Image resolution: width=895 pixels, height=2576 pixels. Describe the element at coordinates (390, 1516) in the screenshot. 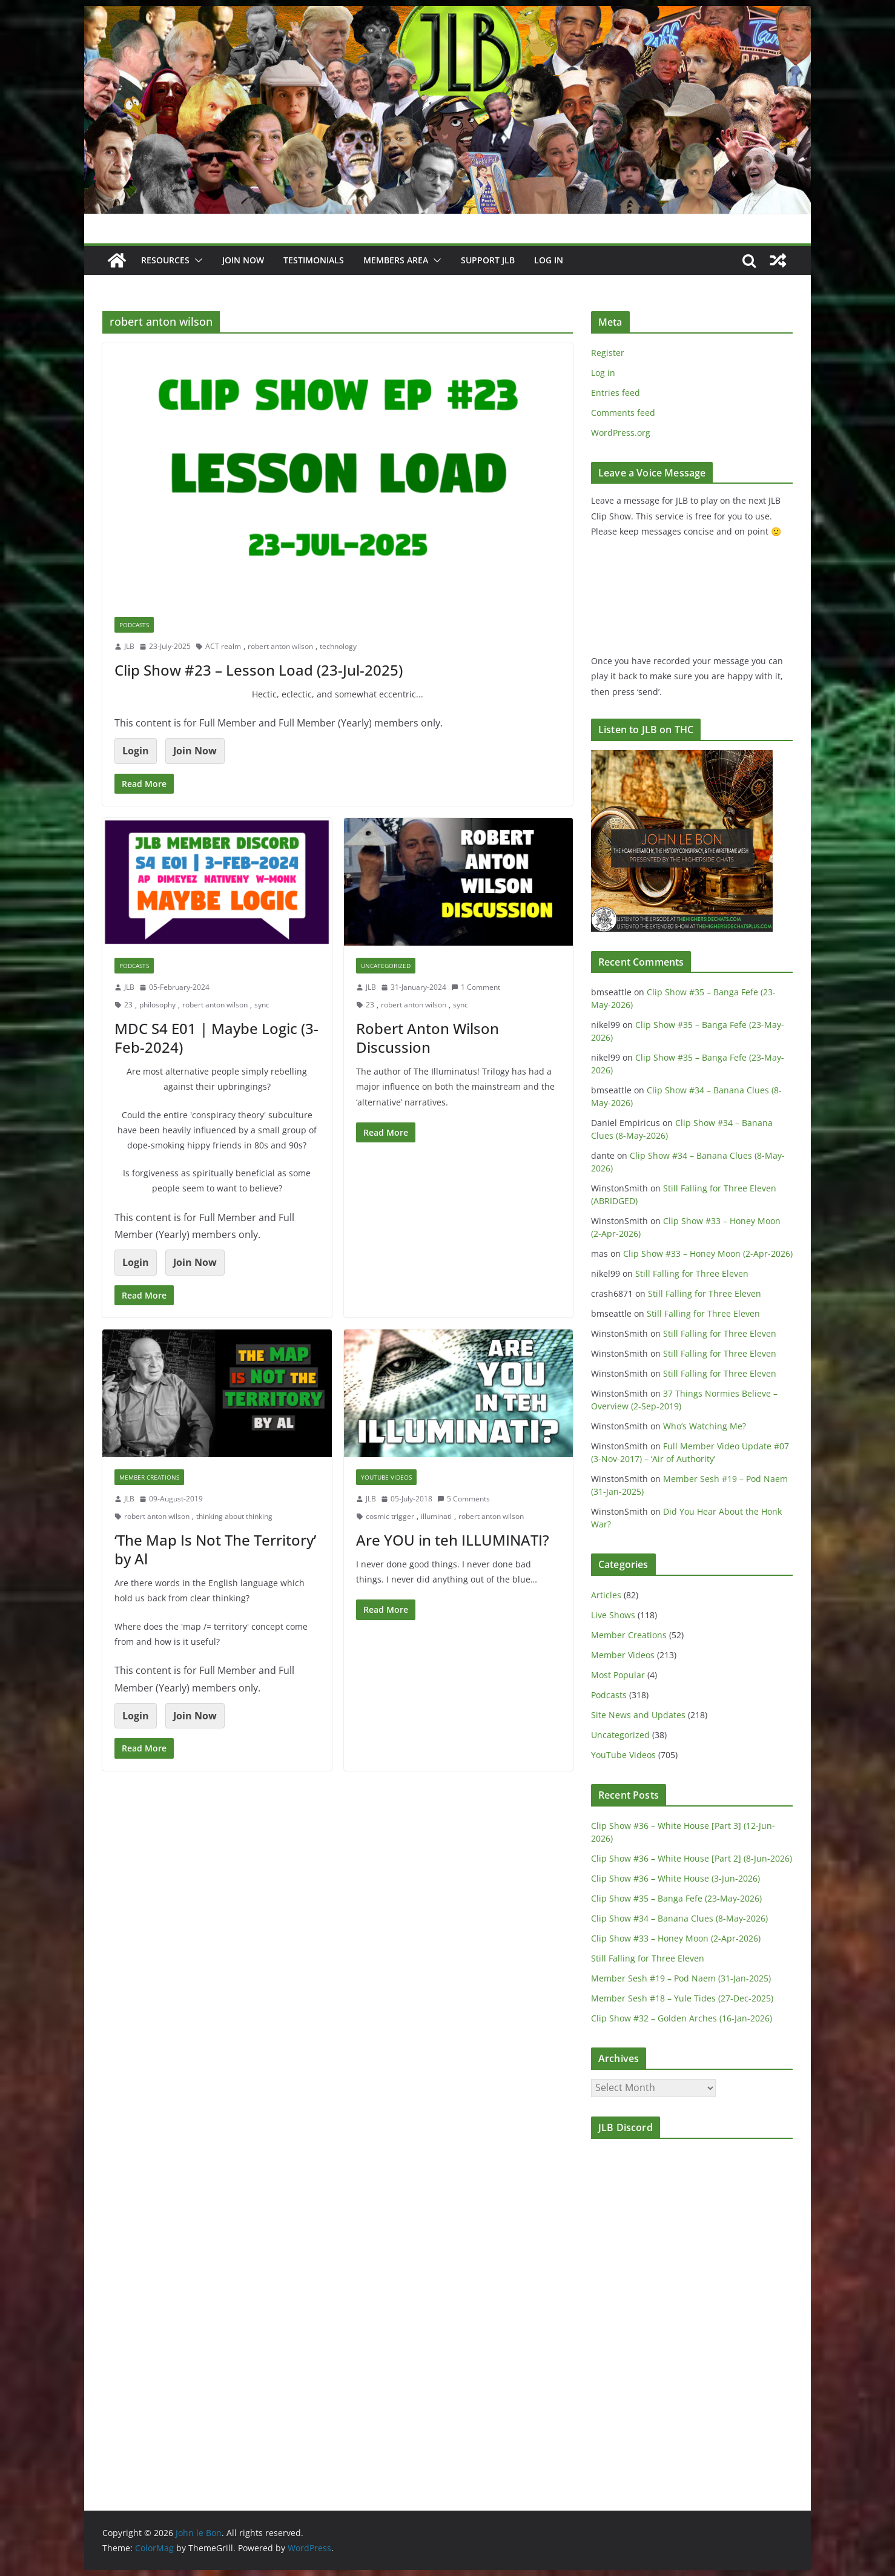

I see `cosmic trigger` at that location.